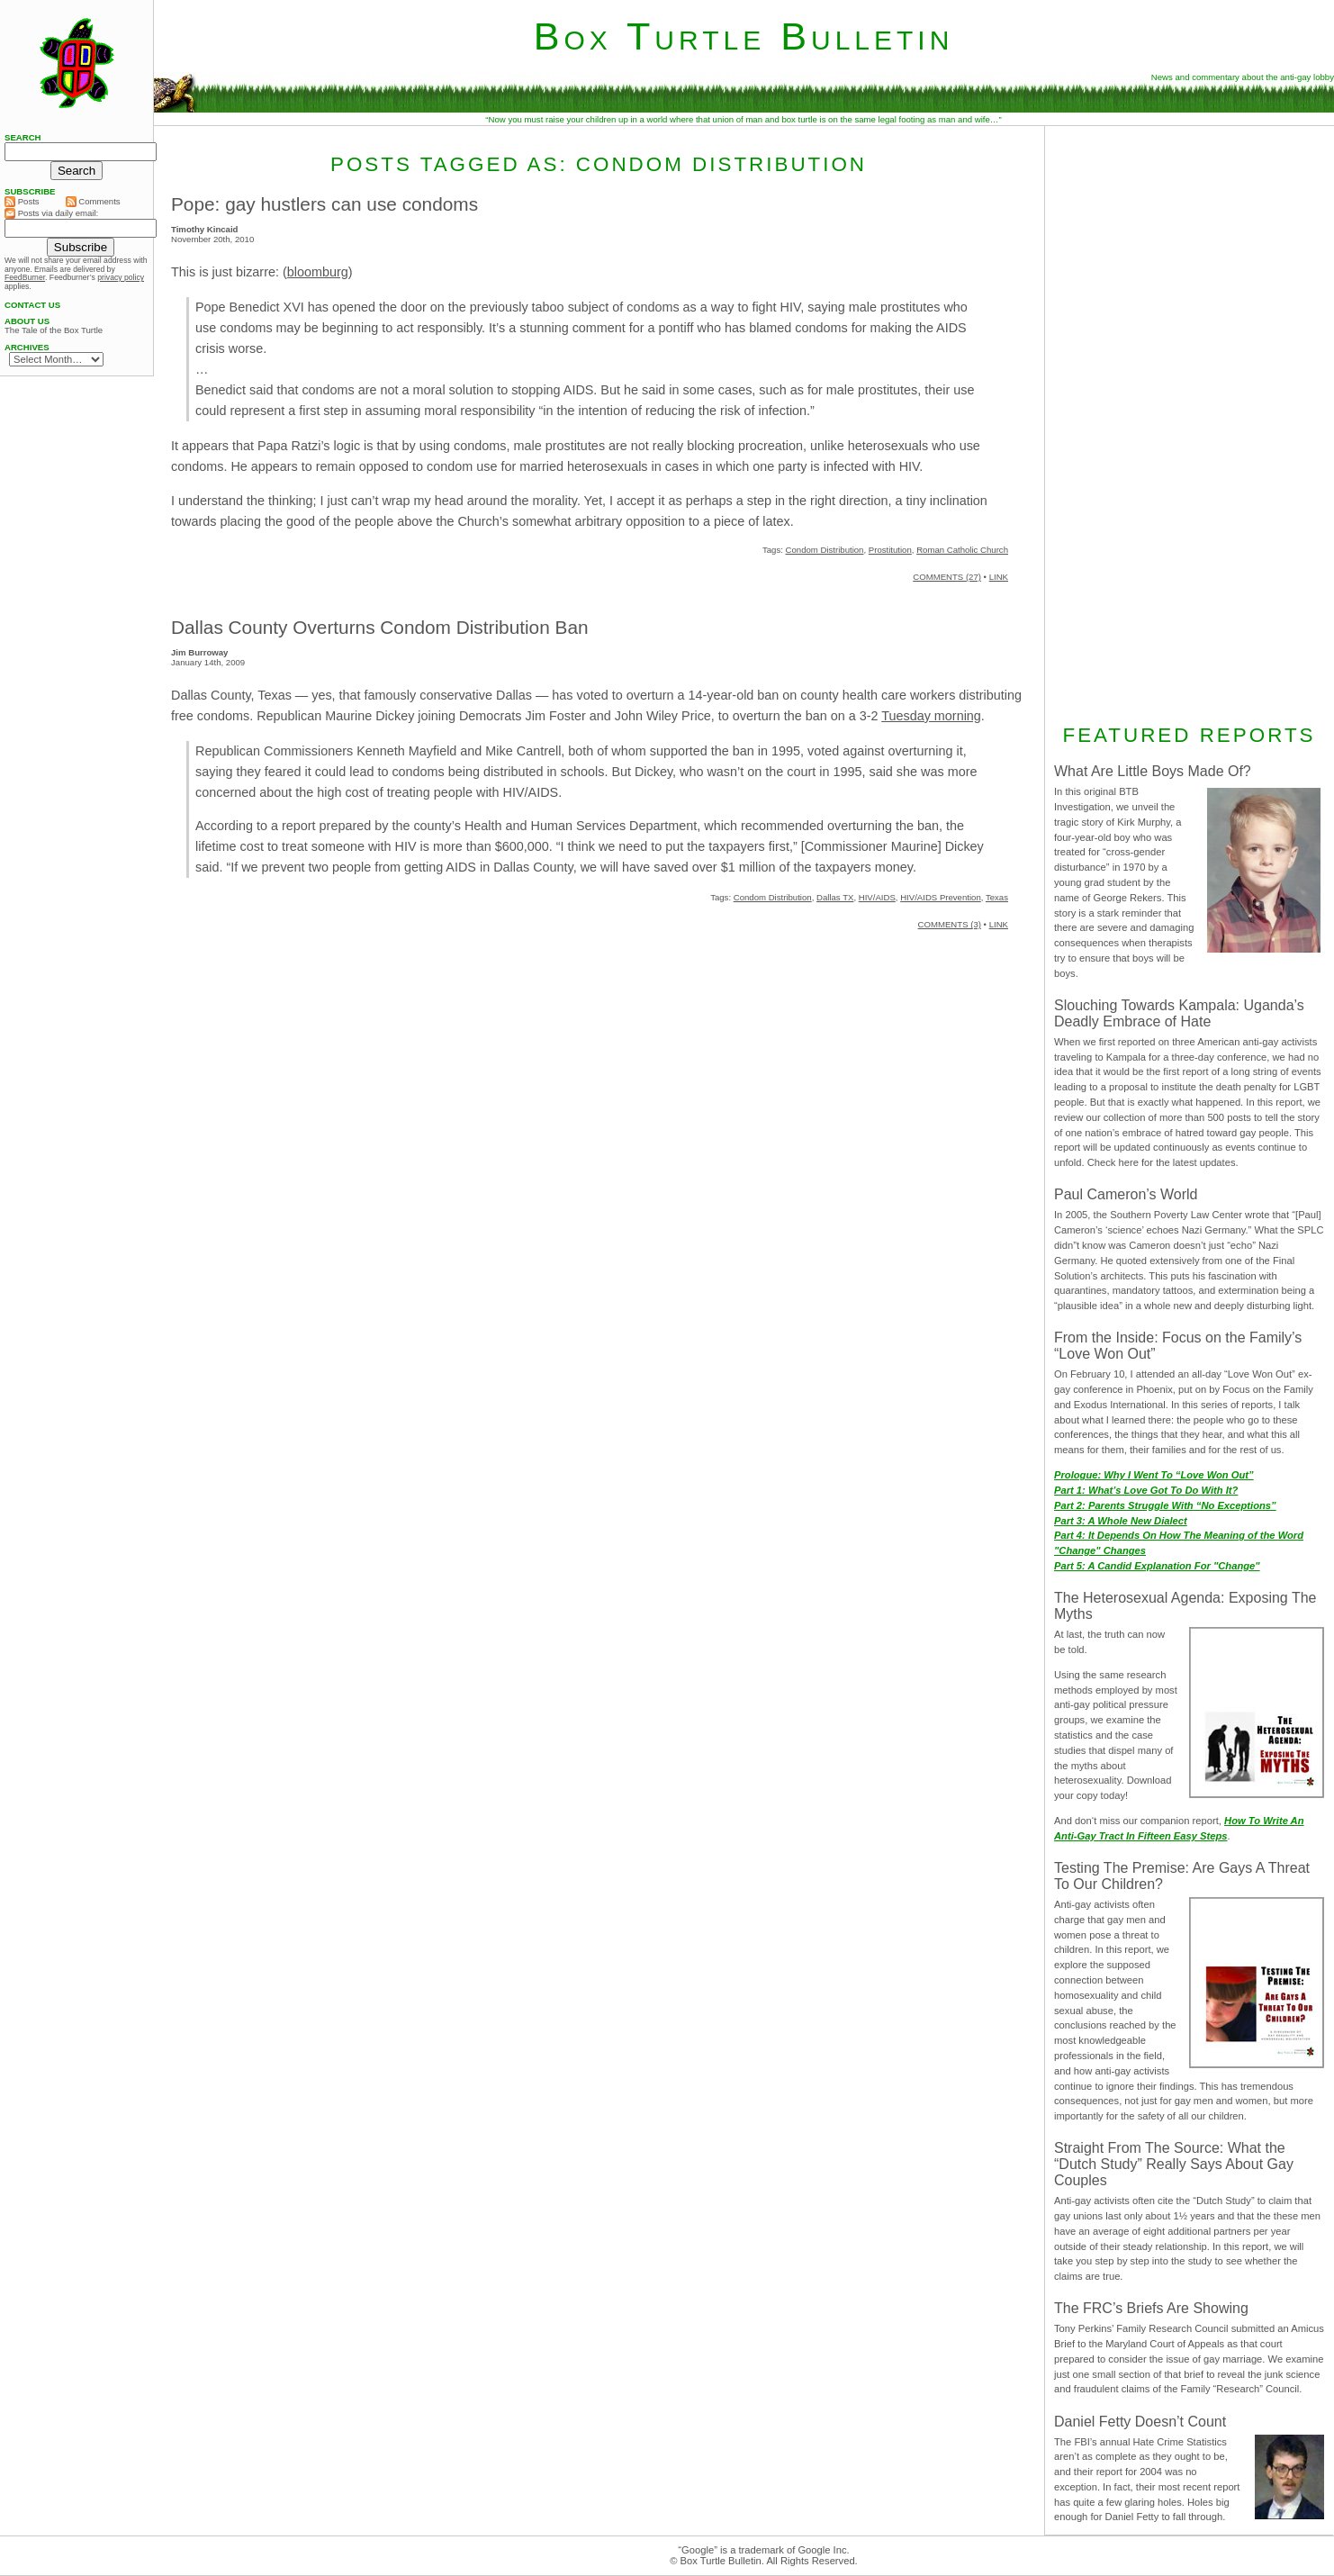 This screenshot has height=2576, width=1334. I want to click on Condom Distribution, so click(825, 550).